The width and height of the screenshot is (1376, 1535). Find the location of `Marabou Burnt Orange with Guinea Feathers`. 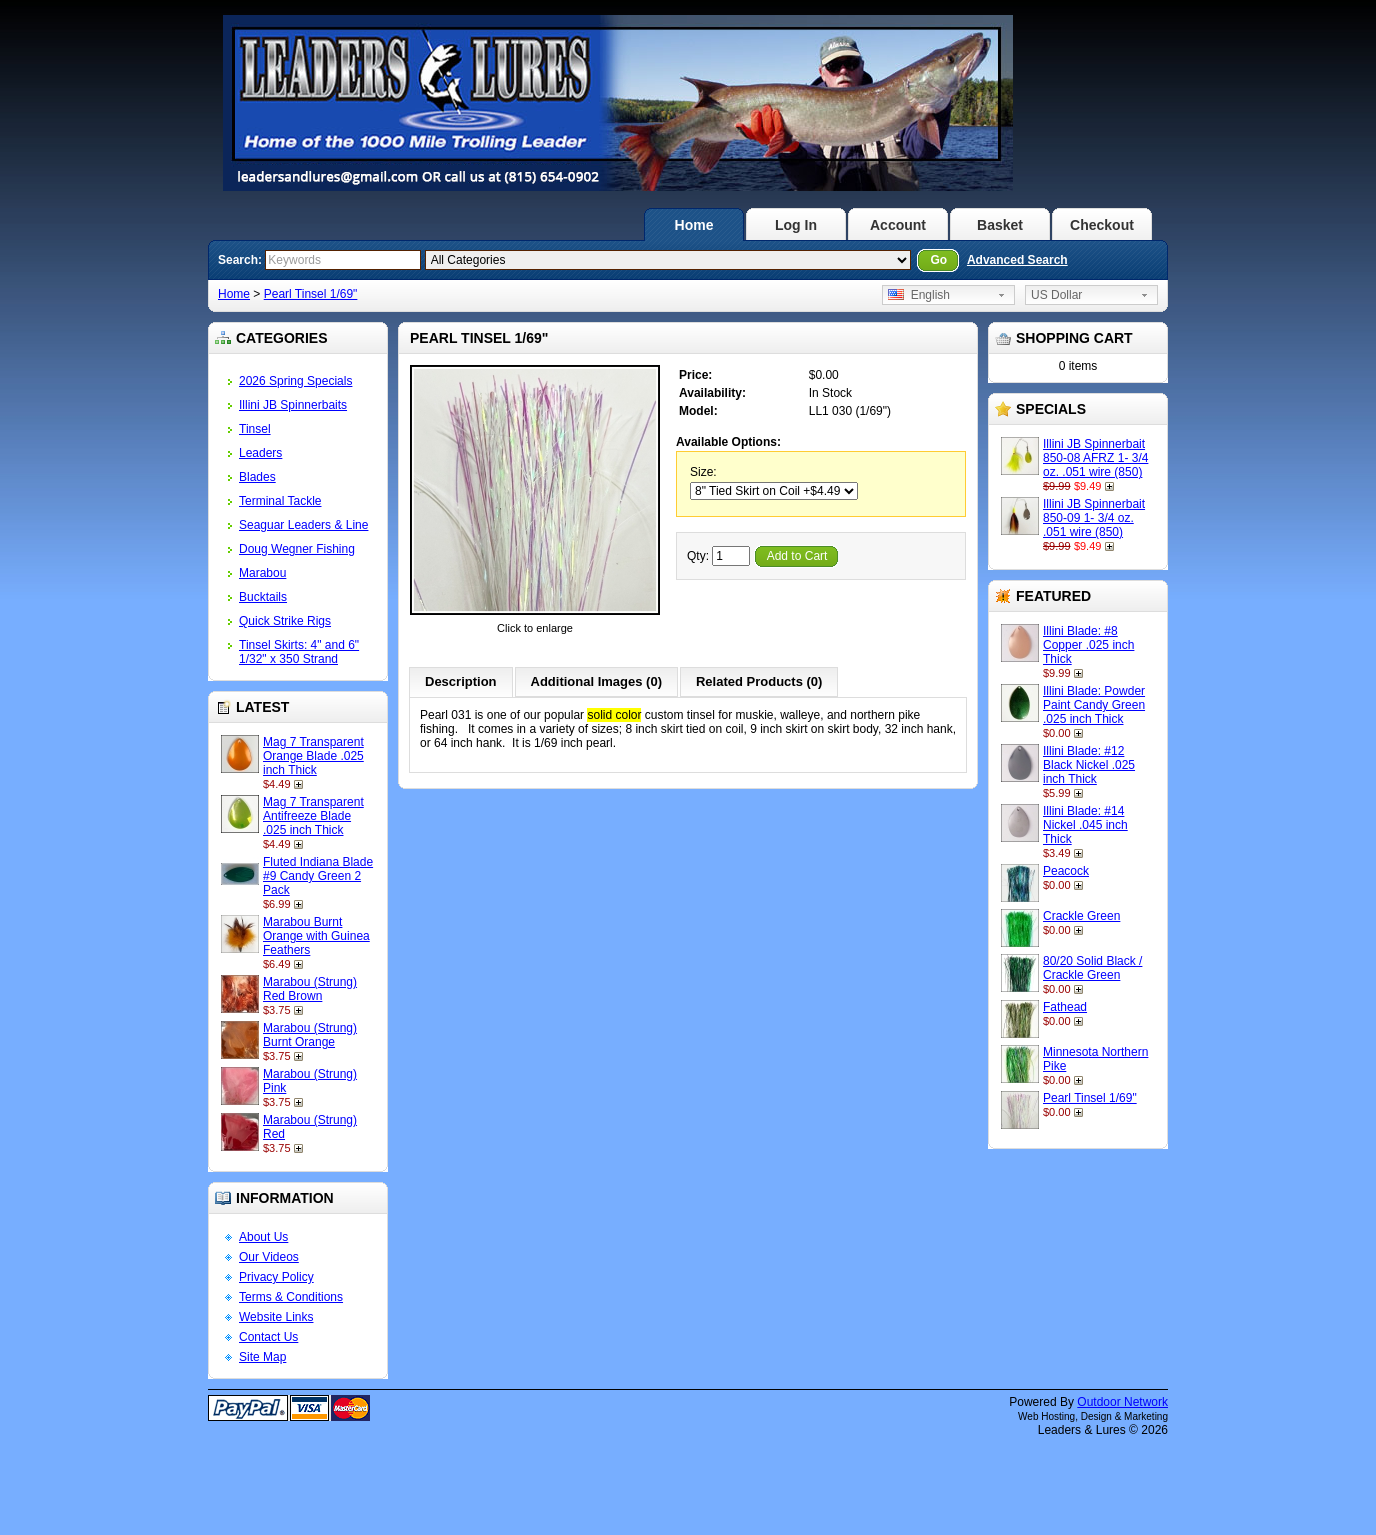

Marabou Burnt Orange with Guinea Feathers is located at coordinates (316, 936).